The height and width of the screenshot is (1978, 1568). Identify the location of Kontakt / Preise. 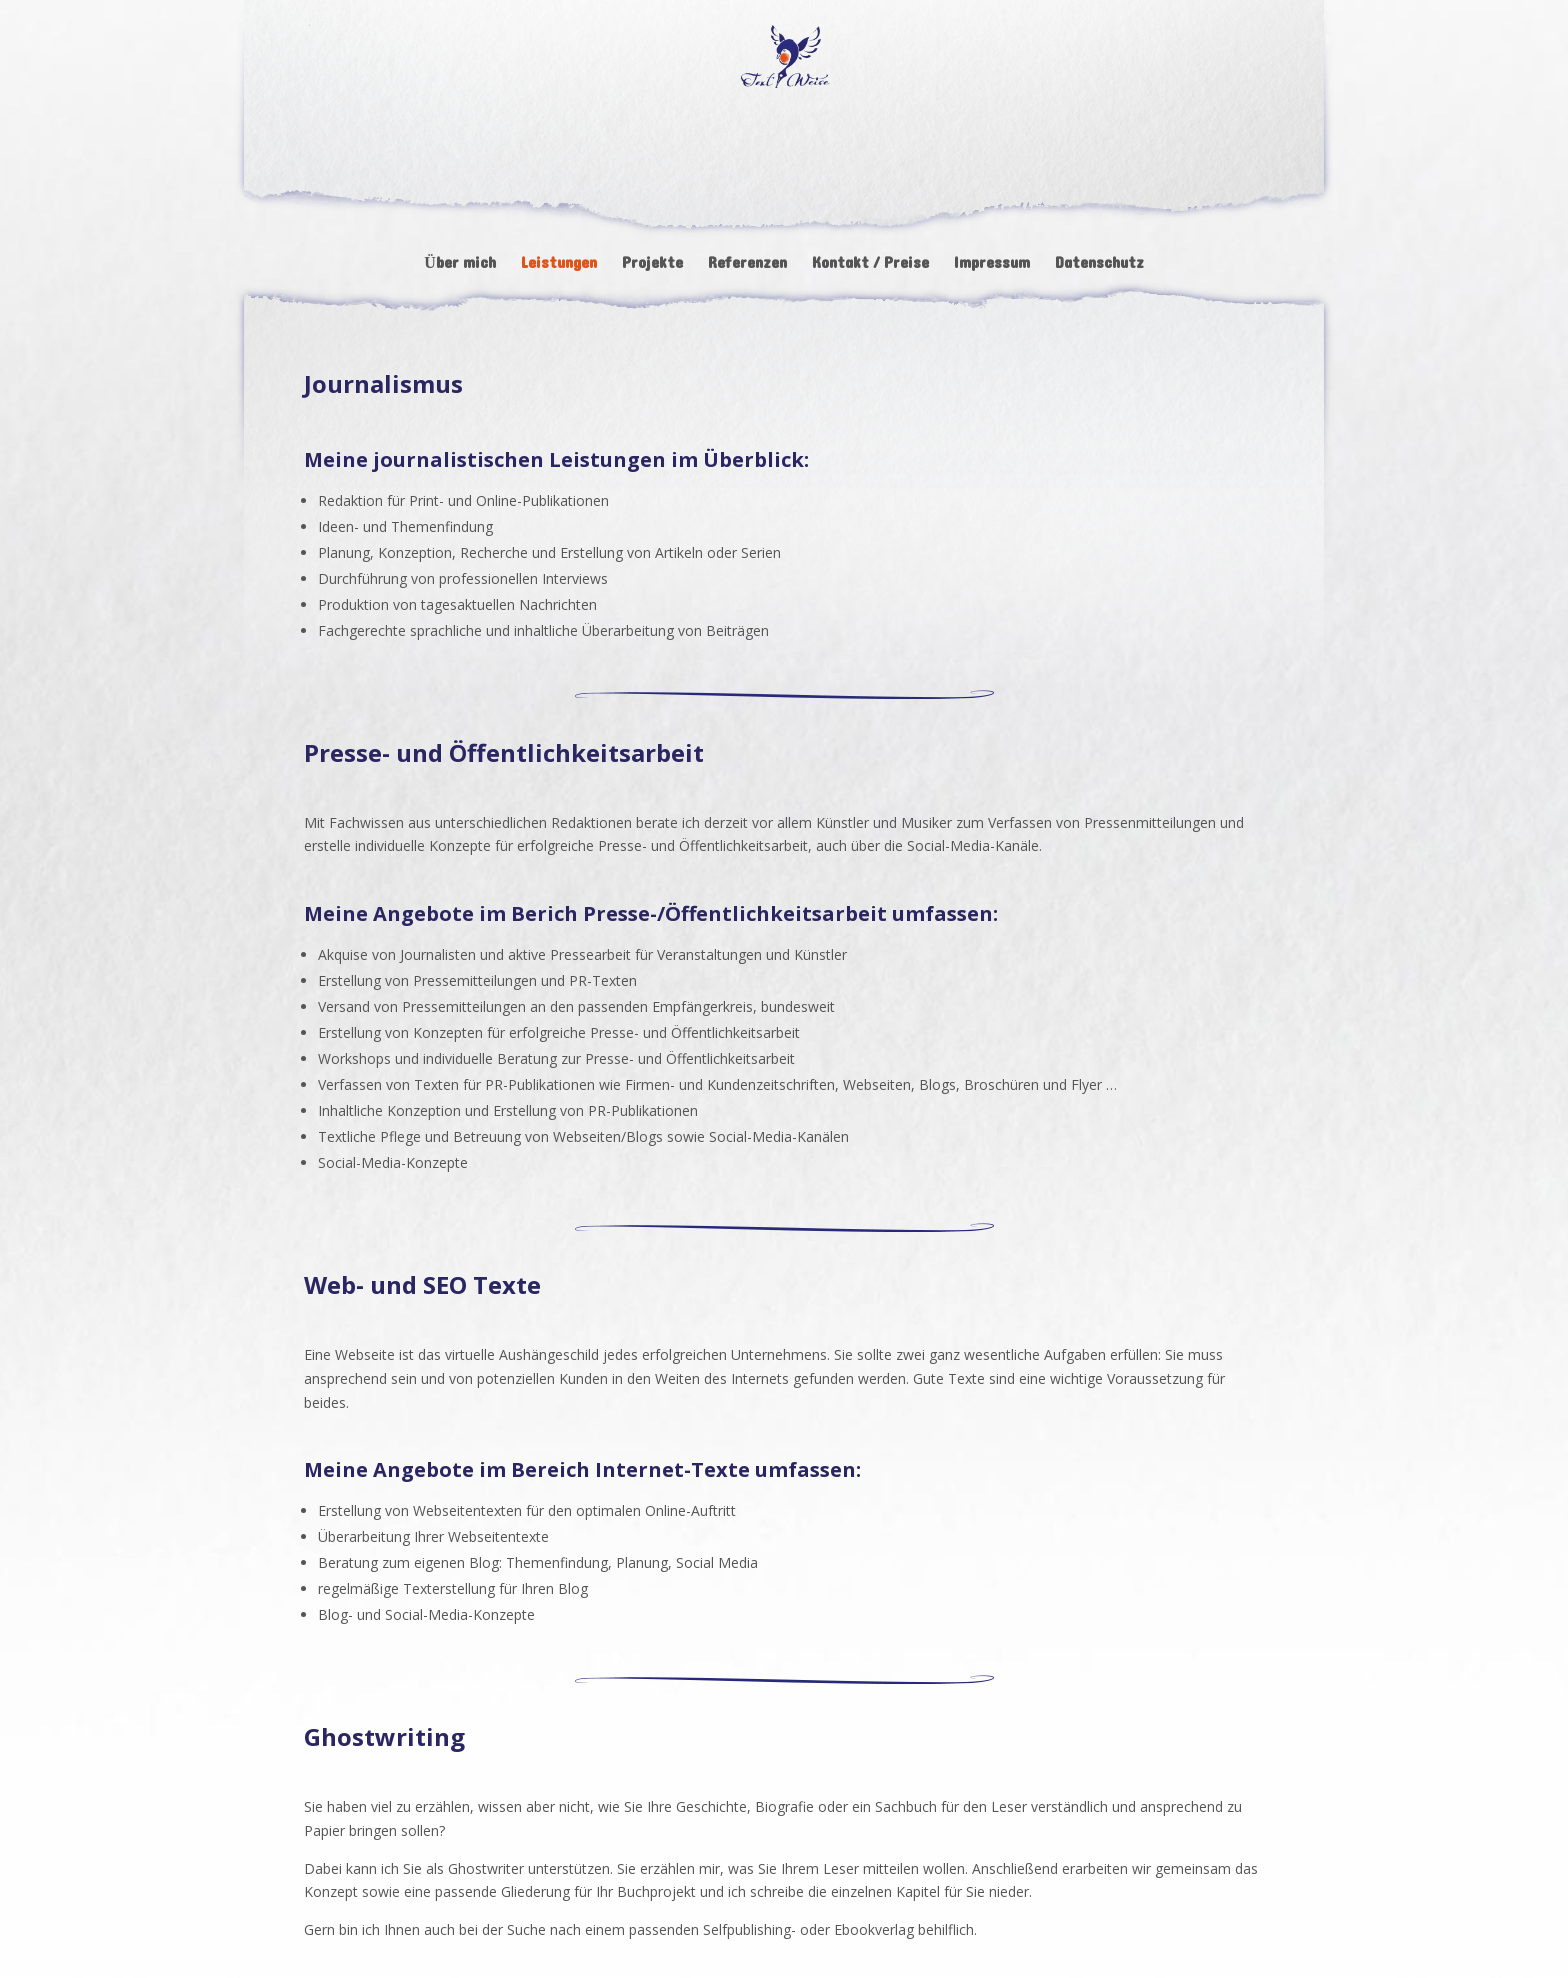
(870, 266).